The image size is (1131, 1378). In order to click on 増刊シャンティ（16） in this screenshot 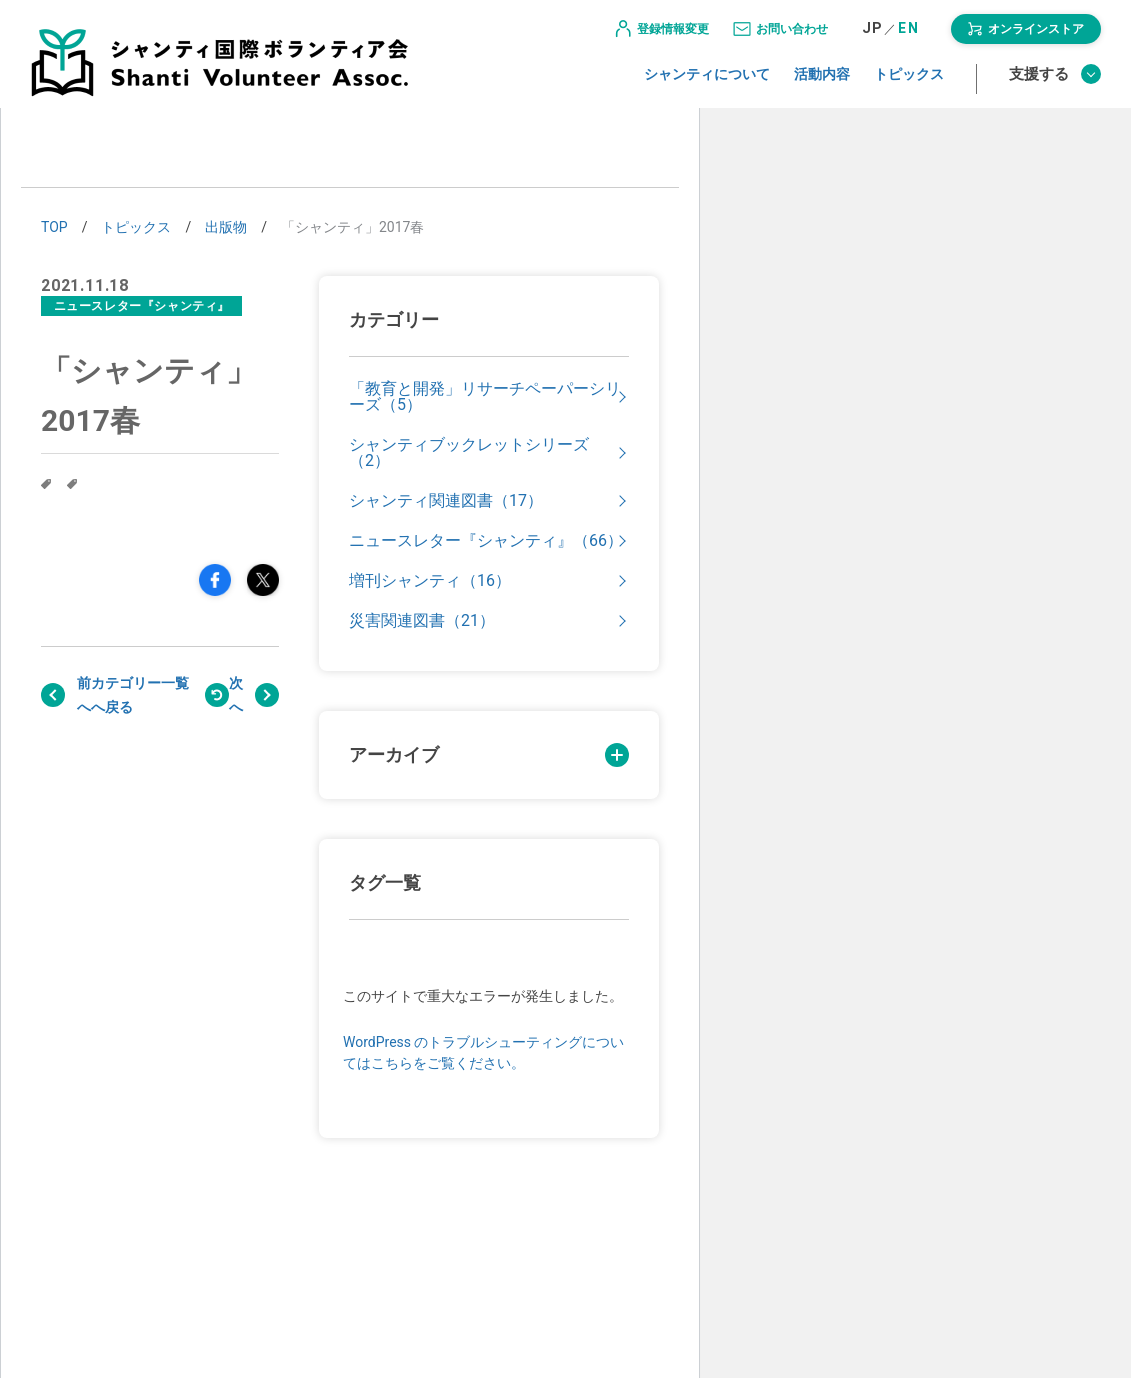, I will do `click(430, 581)`.